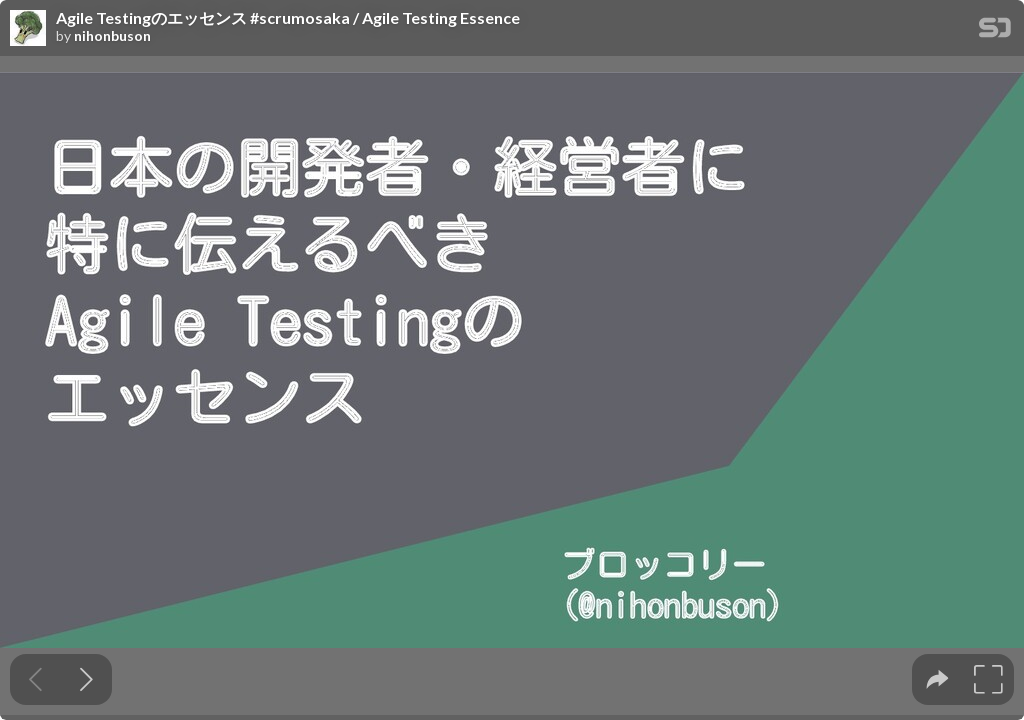  What do you see at coordinates (112, 36) in the screenshot?
I see `nihonbuson` at bounding box center [112, 36].